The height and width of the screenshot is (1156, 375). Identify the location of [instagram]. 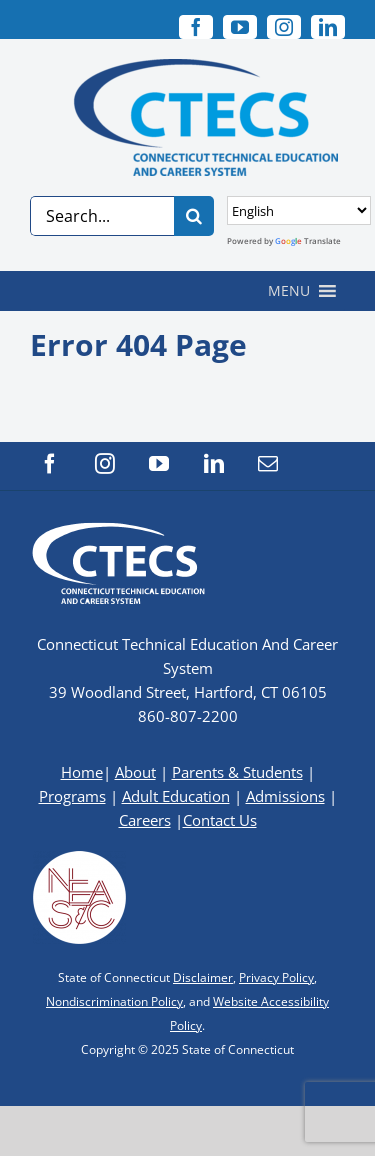
(284, 27).